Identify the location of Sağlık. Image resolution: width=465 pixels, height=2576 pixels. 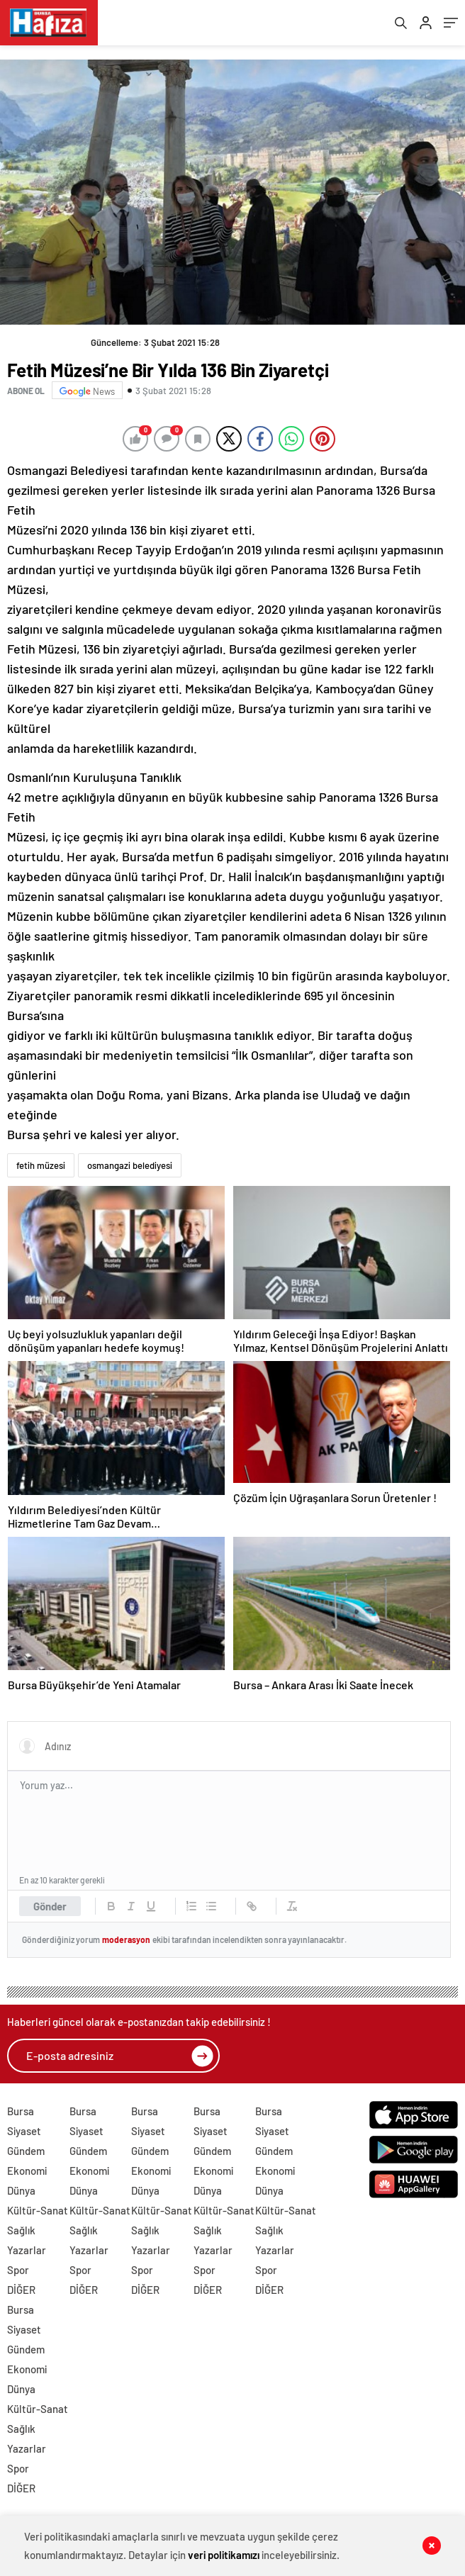
(21, 2233).